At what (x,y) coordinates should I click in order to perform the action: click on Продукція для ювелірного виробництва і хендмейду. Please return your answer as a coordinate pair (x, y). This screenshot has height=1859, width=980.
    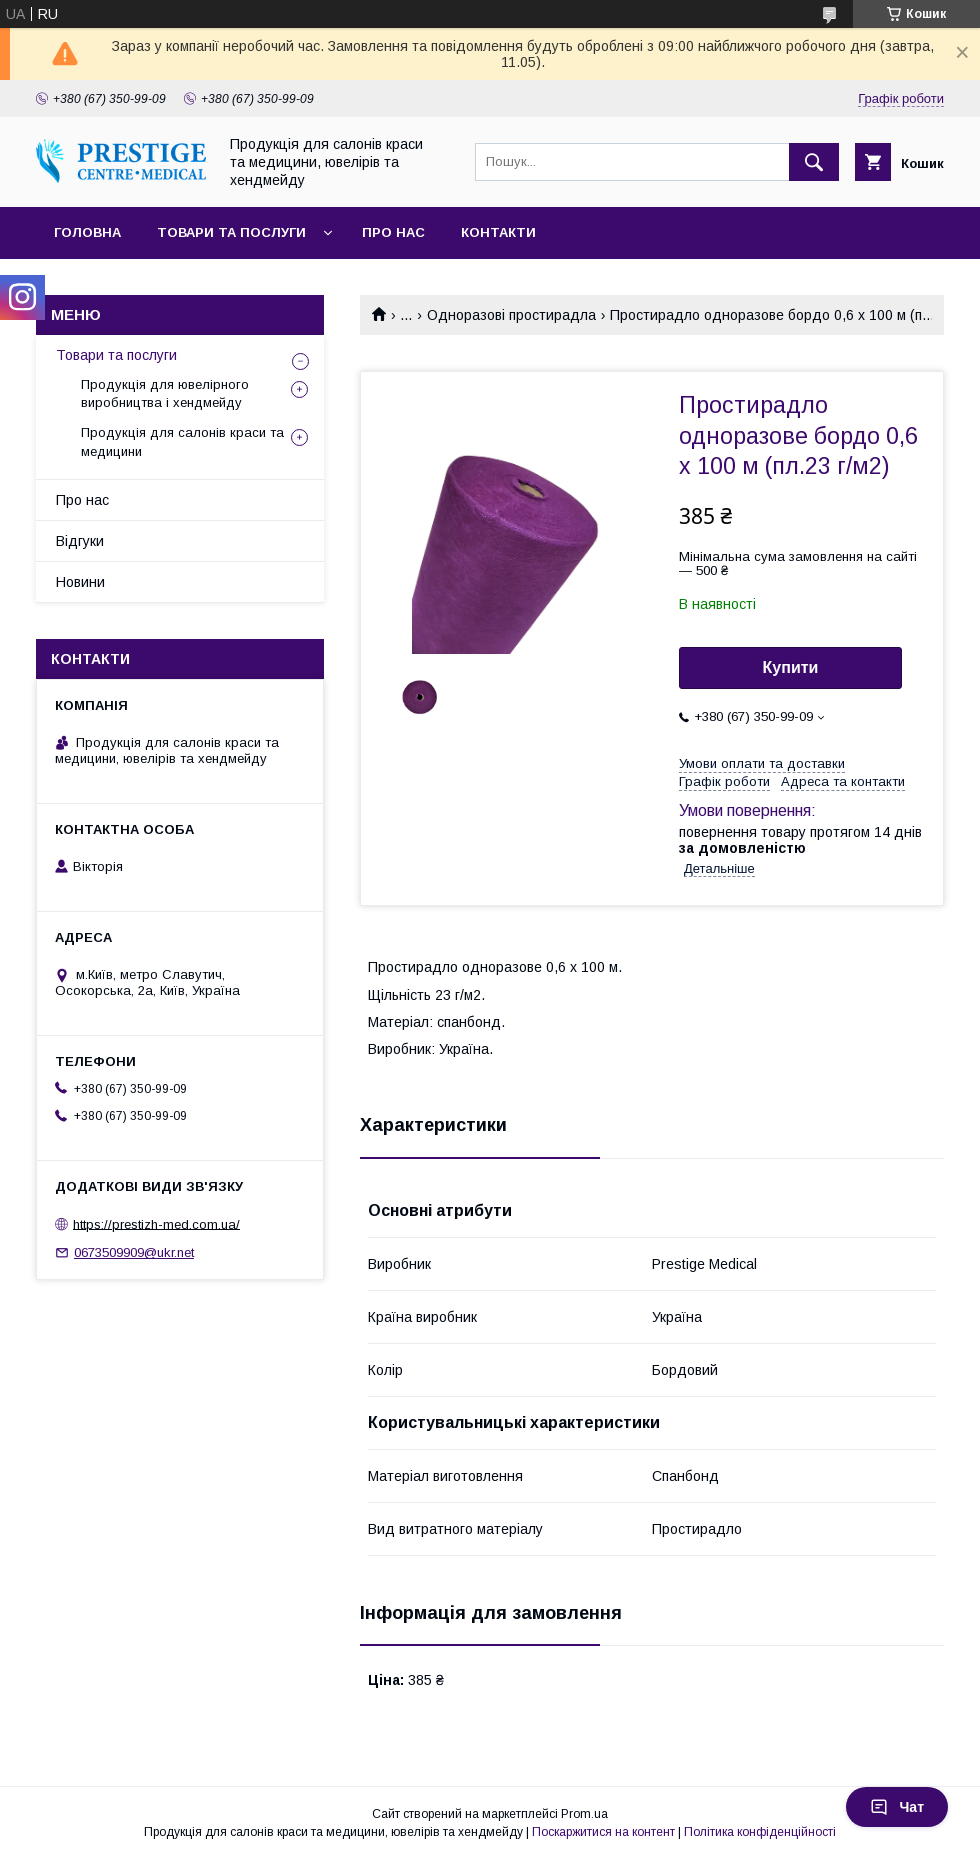
    Looking at the image, I should click on (165, 393).